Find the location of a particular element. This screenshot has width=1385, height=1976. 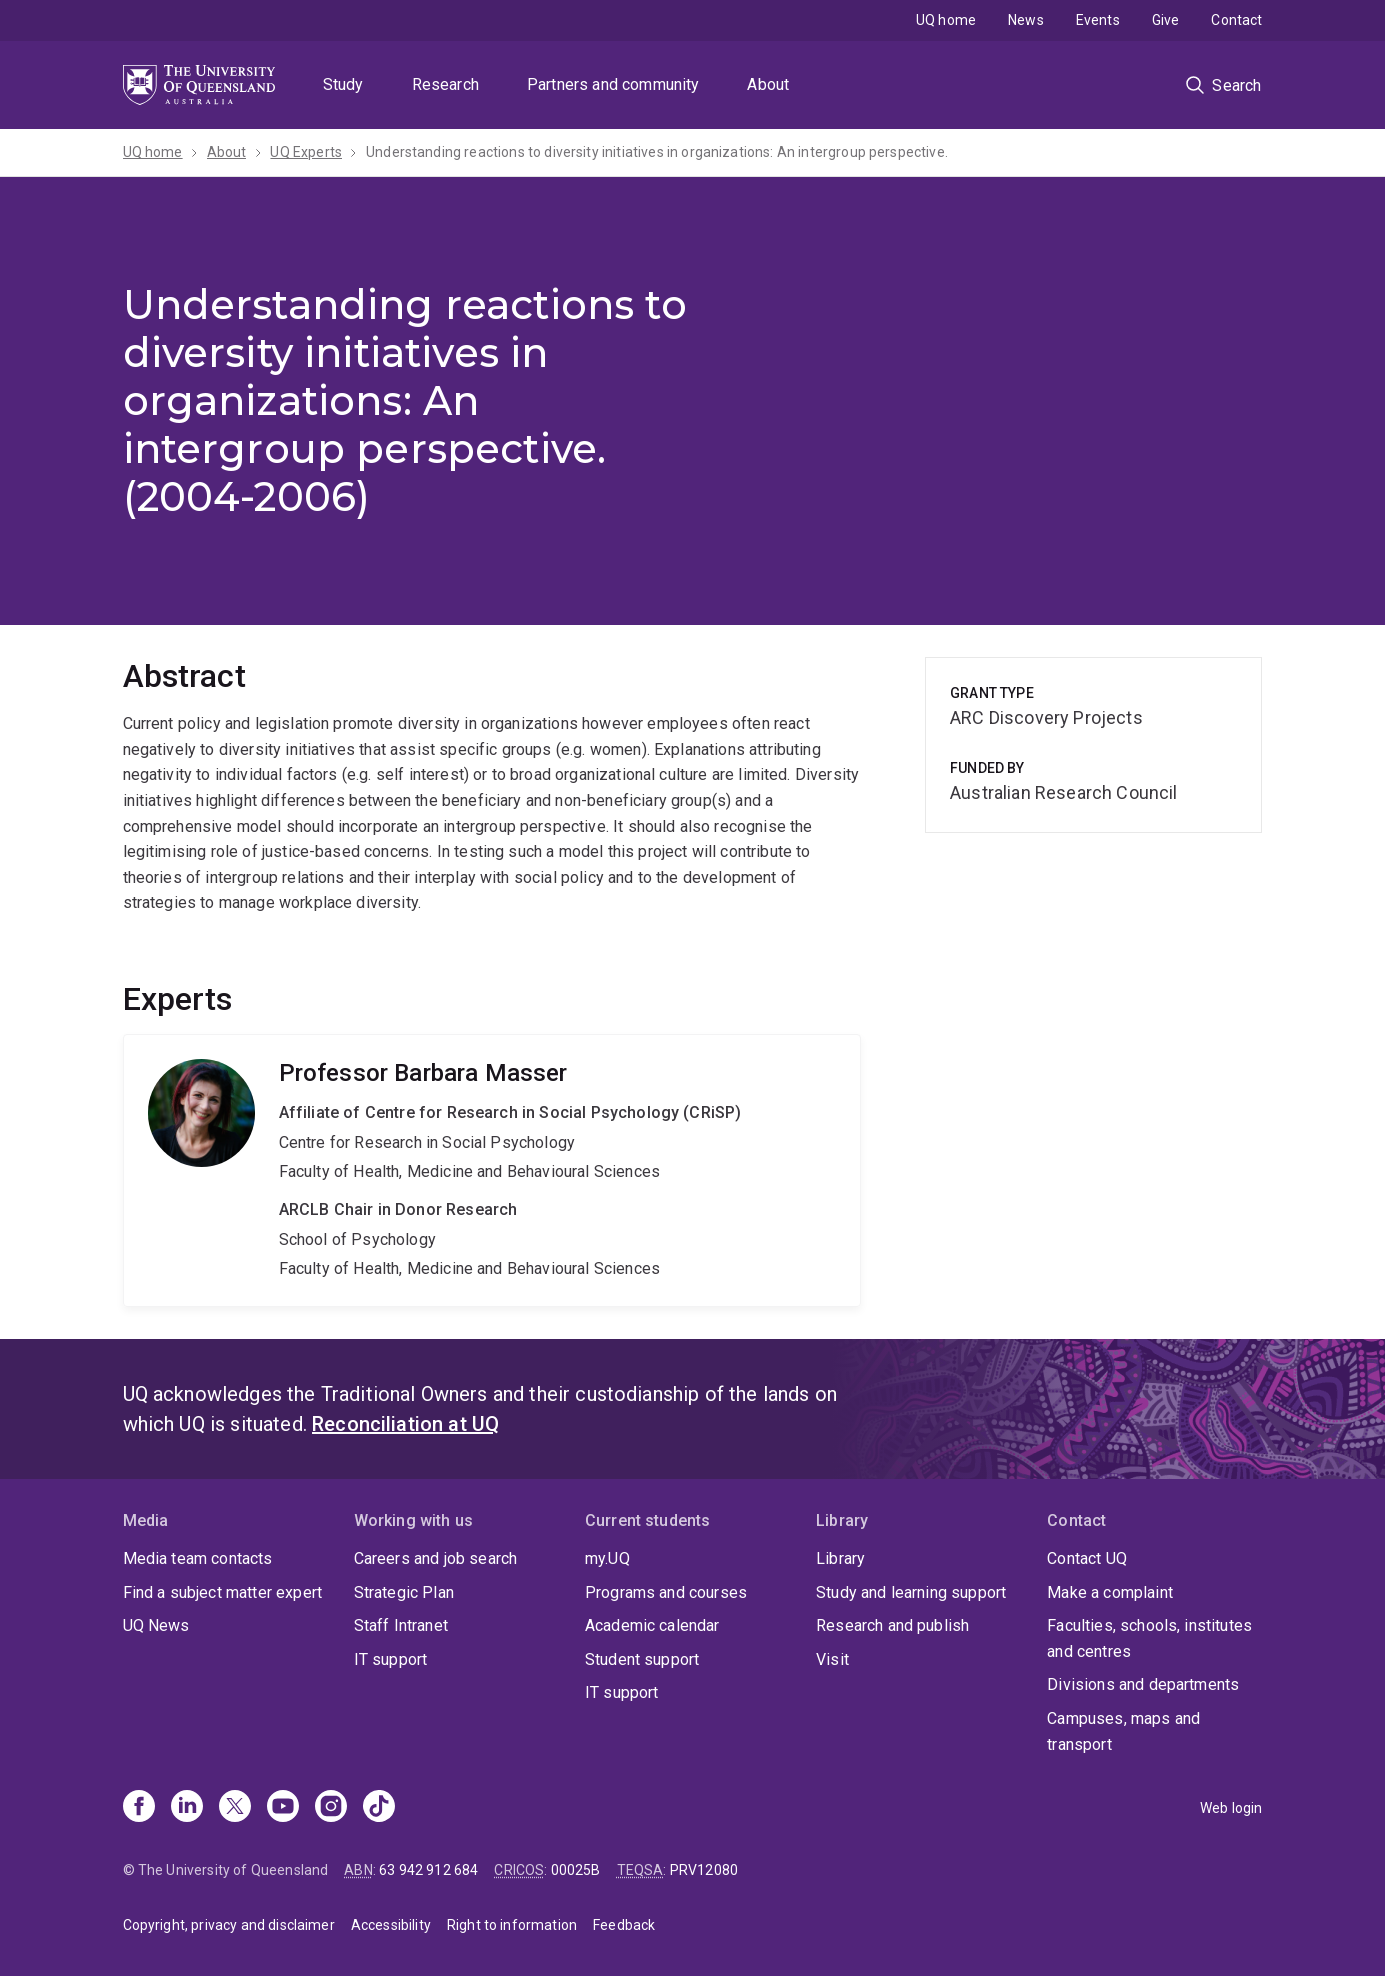

Research and publish is located at coordinates (892, 1625).